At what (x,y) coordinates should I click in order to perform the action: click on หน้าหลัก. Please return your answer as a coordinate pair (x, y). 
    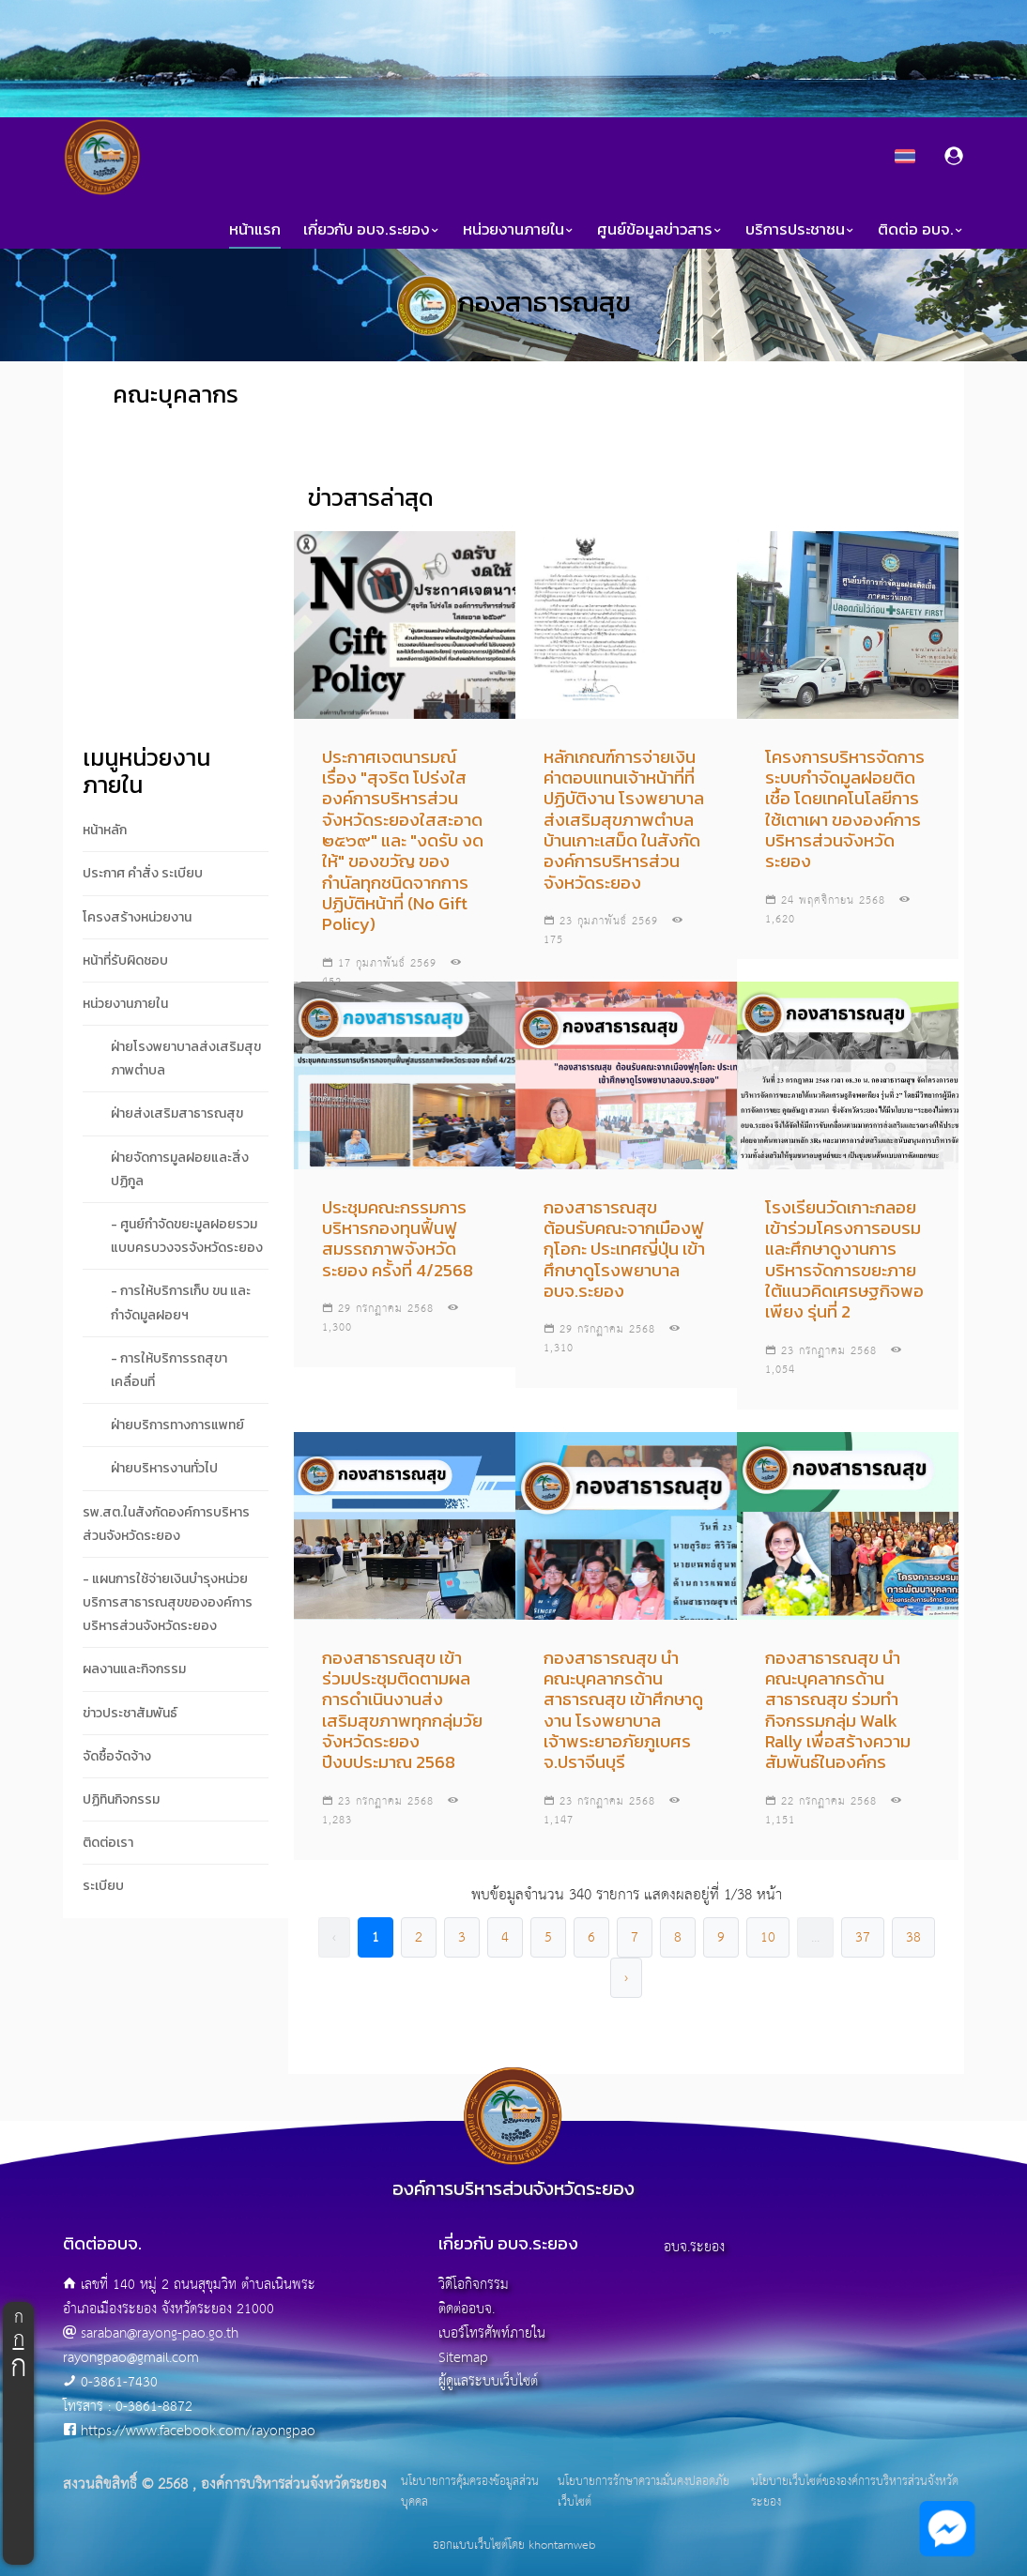
    Looking at the image, I should click on (105, 830).